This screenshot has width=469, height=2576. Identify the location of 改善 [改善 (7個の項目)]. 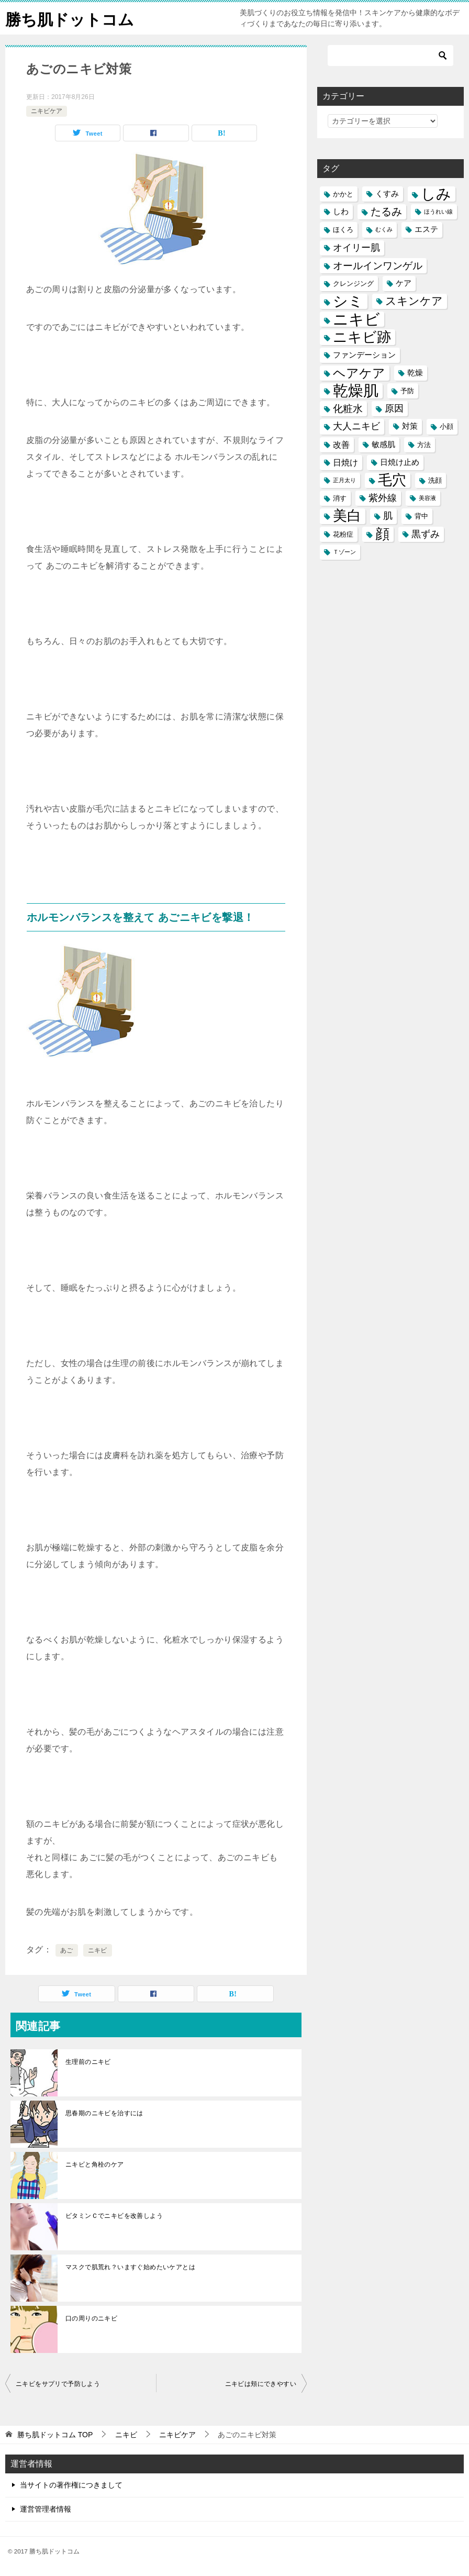
(341, 444).